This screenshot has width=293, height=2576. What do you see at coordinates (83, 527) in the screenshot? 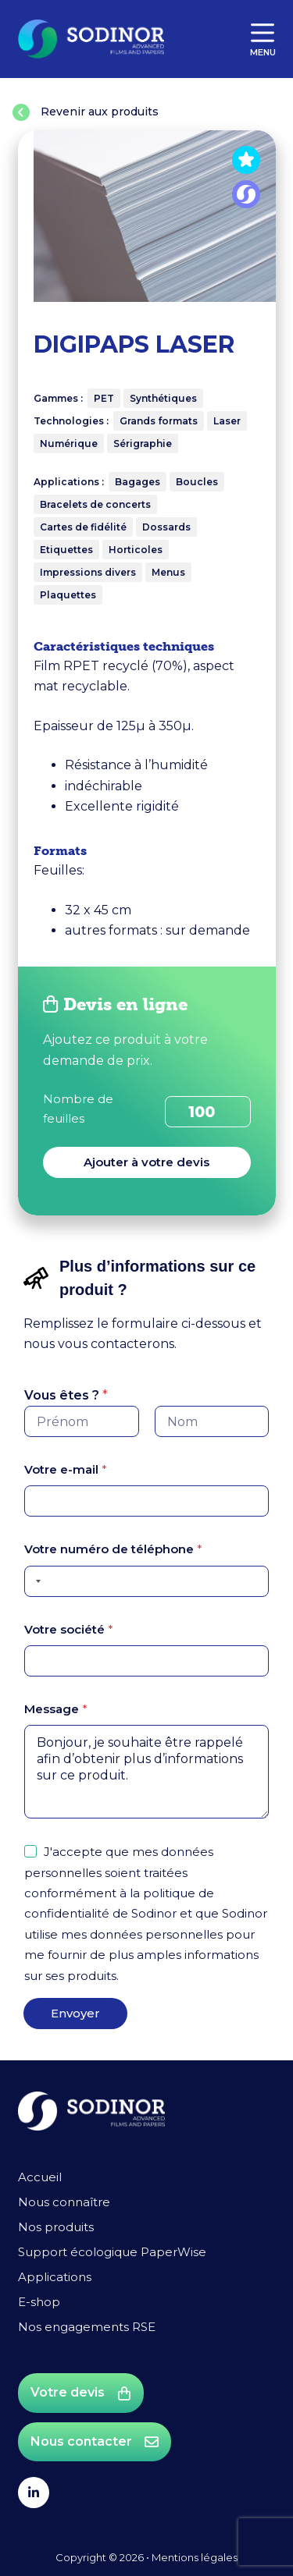
I see `Cartes de fidélité` at bounding box center [83, 527].